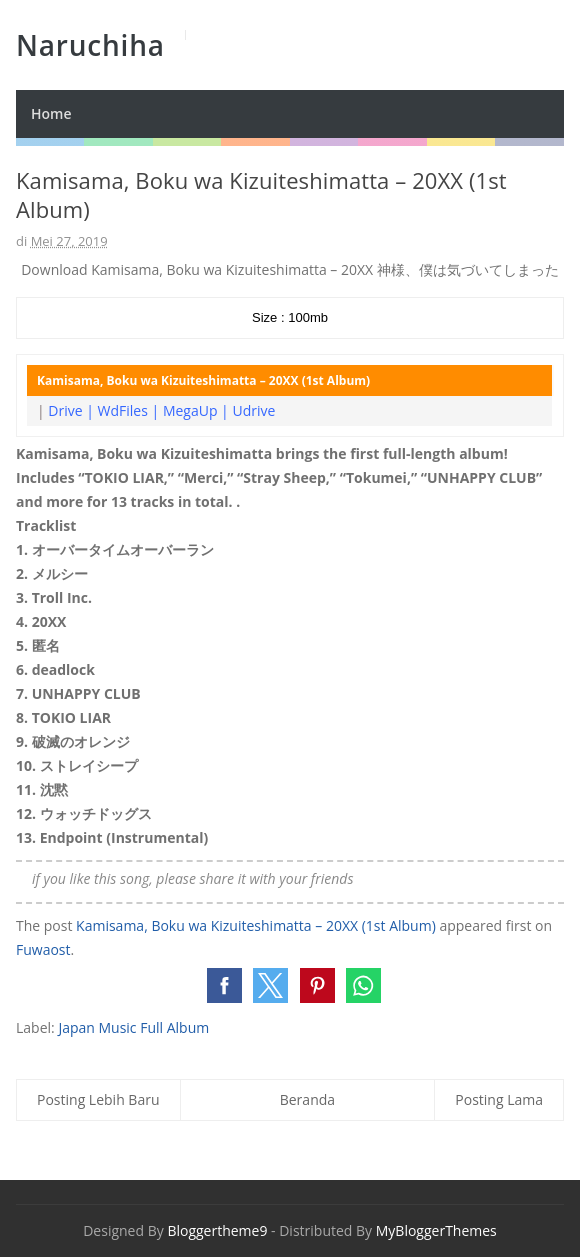 The image size is (580, 1257). Describe the element at coordinates (98, 1099) in the screenshot. I see `Posting Lebih Baru` at that location.